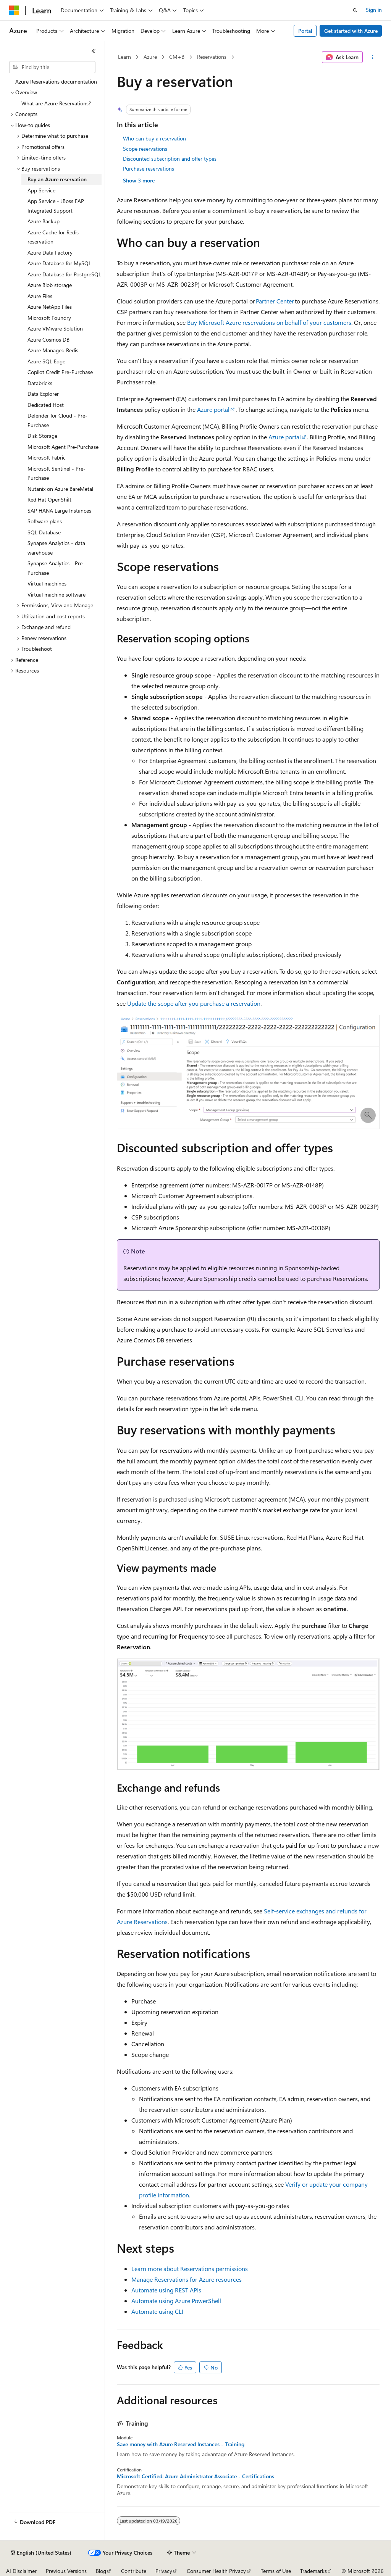 This screenshot has width=391, height=2576. Describe the element at coordinates (43, 221) in the screenshot. I see `Azure Backup [treeitem]` at that location.